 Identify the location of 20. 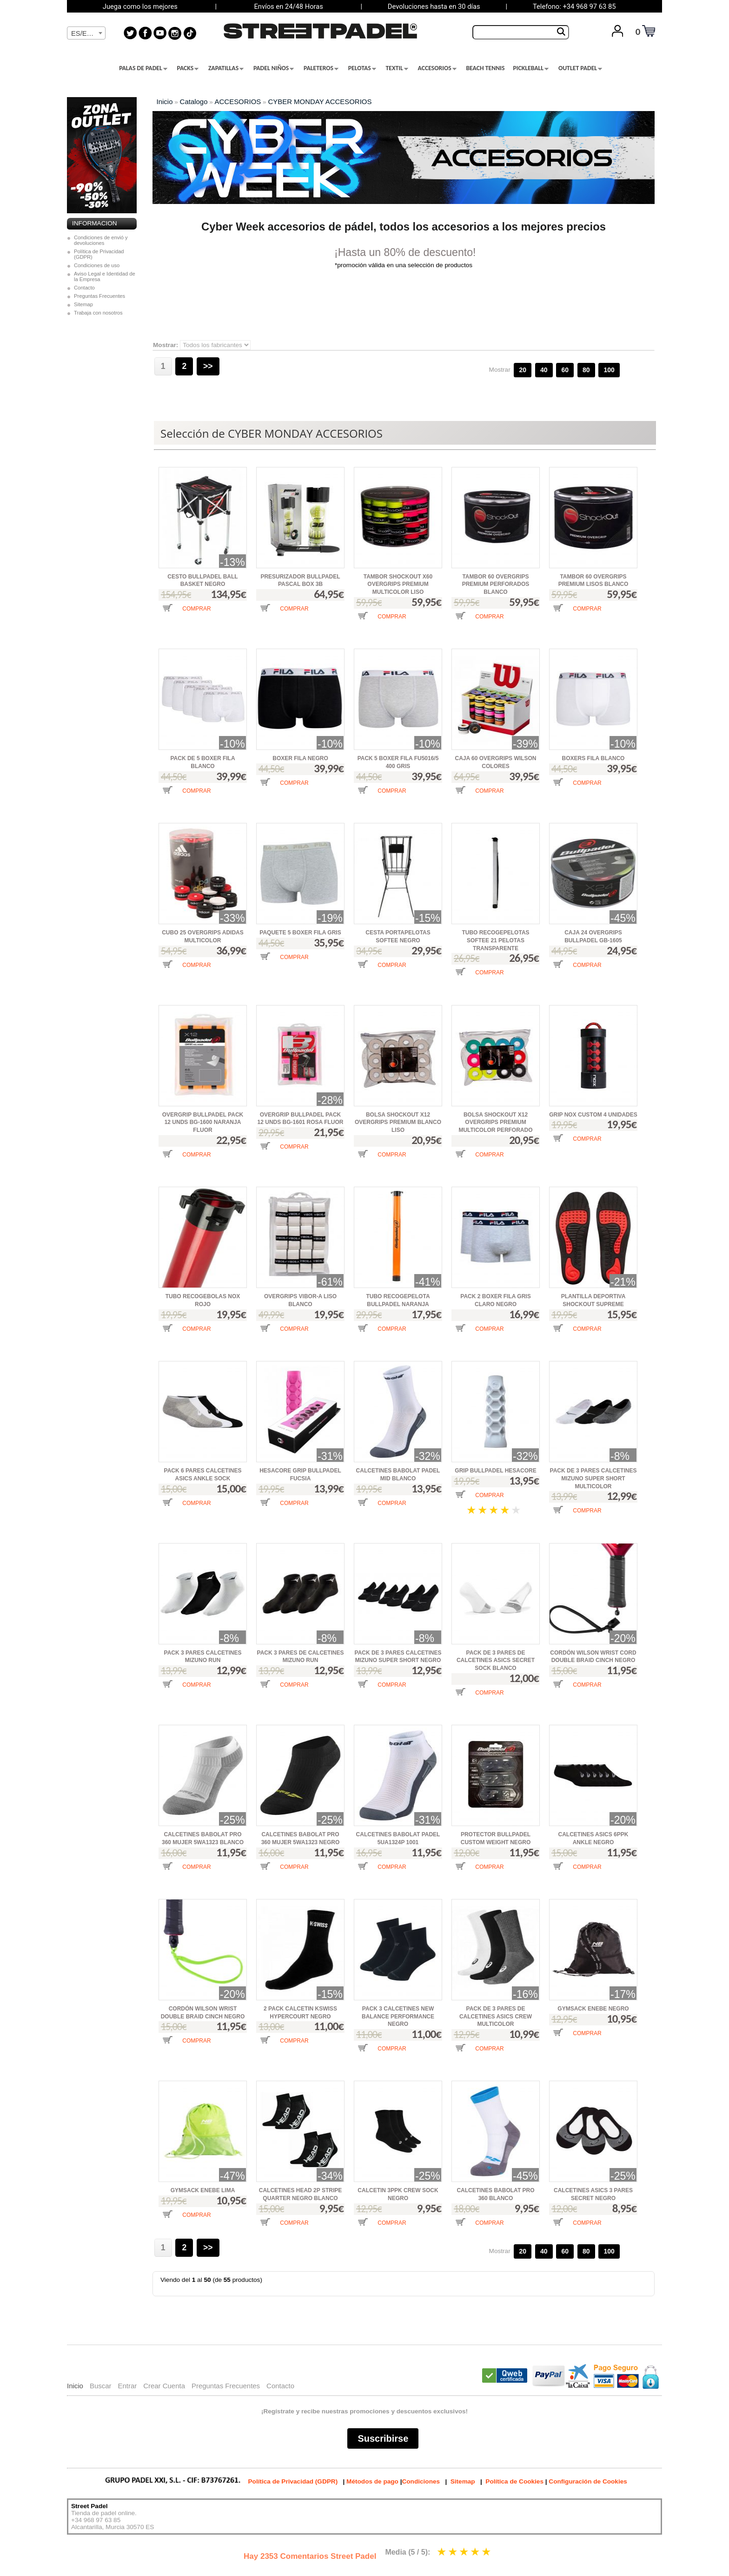
(522, 370).